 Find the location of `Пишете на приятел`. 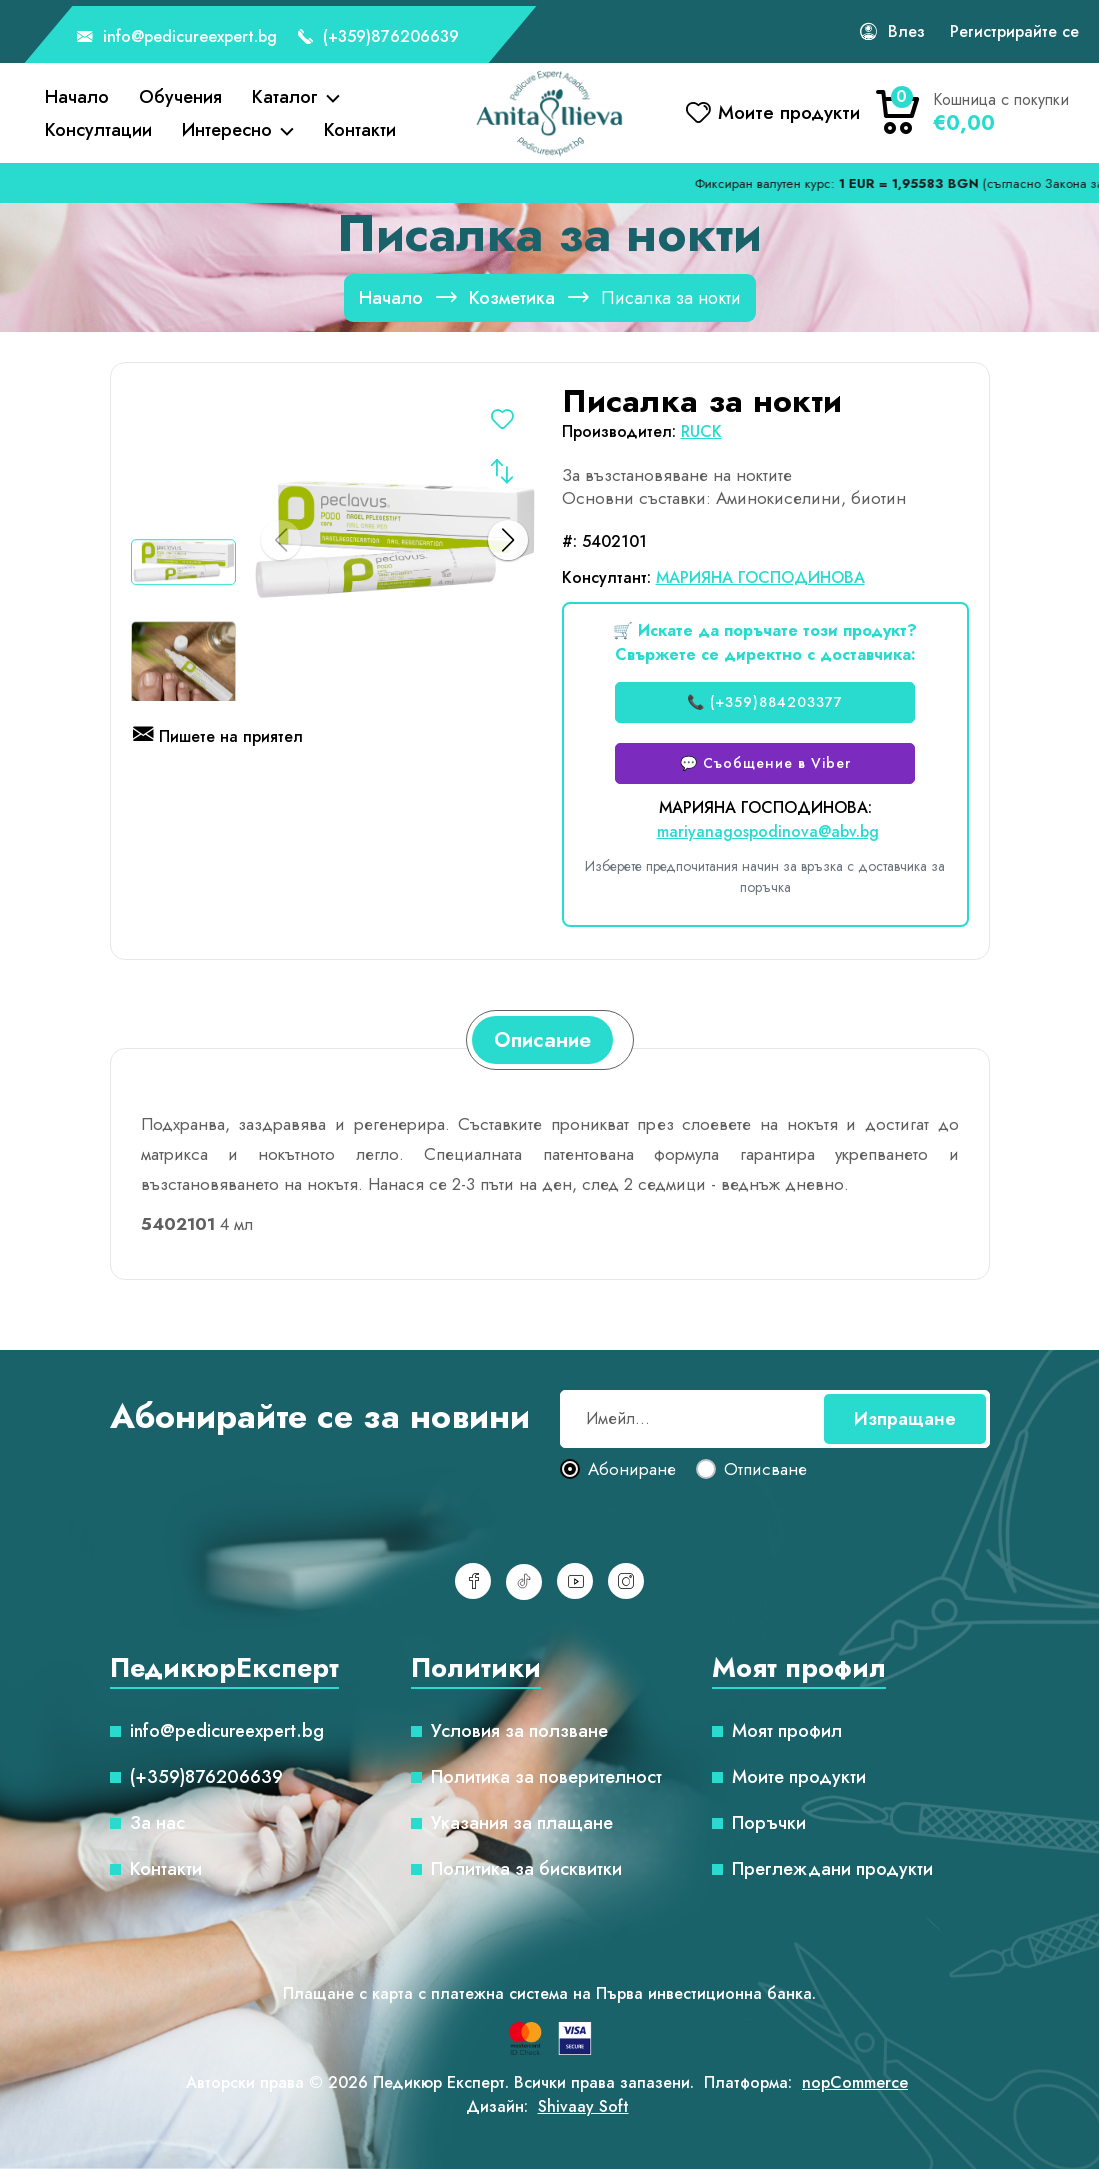

Пишете на приятел is located at coordinates (218, 738).